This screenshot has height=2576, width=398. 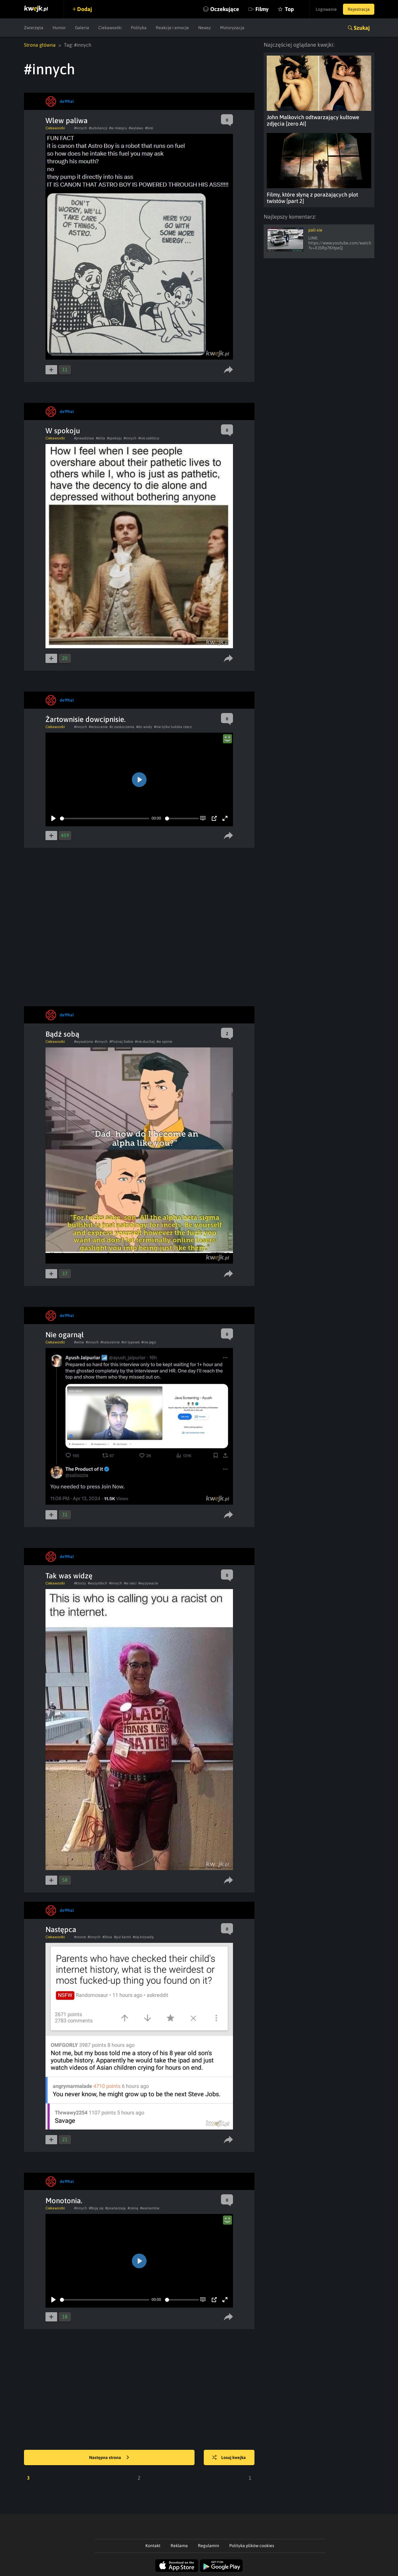 What do you see at coordinates (148, 1342) in the screenshot?
I see `#nie jego` at bounding box center [148, 1342].